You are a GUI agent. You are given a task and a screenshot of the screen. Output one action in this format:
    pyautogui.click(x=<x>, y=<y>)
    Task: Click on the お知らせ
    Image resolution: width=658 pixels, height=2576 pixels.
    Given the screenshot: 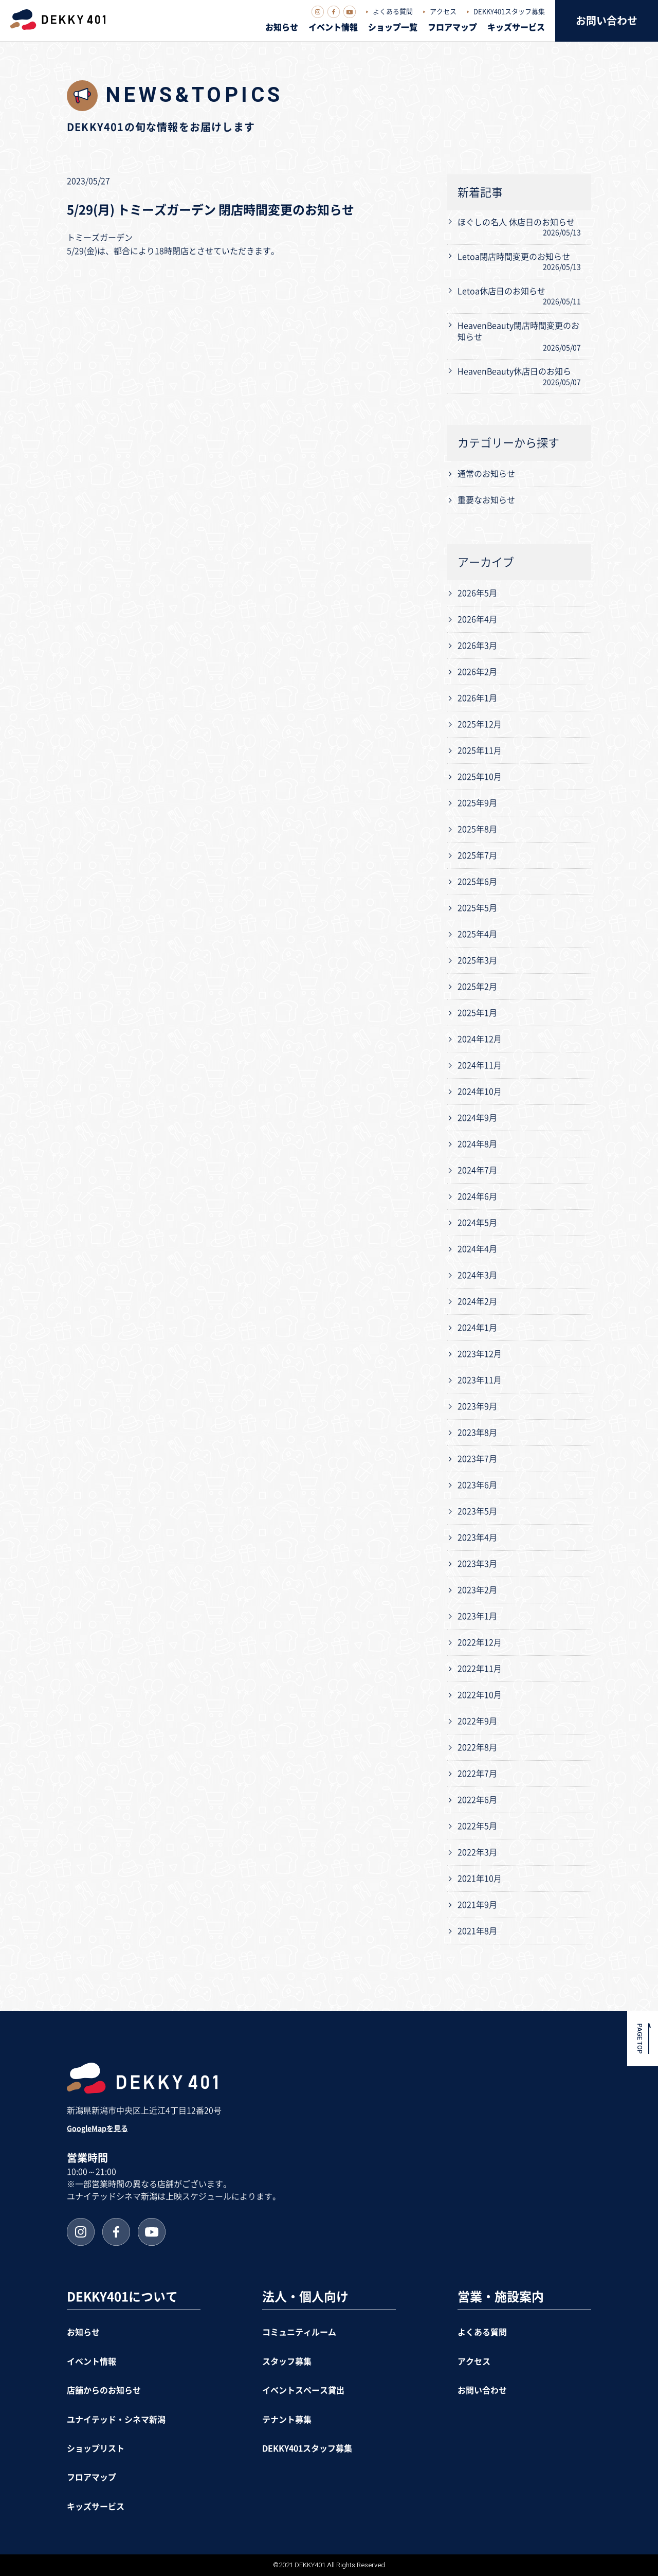 What is the action you would take?
    pyautogui.click(x=281, y=27)
    